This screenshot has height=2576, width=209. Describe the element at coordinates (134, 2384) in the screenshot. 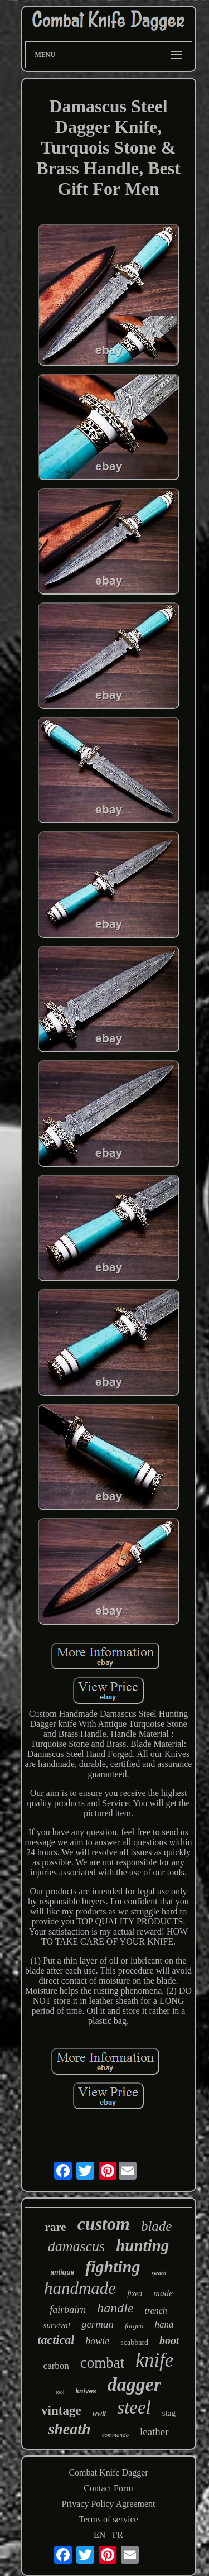

I see `dagger` at that location.